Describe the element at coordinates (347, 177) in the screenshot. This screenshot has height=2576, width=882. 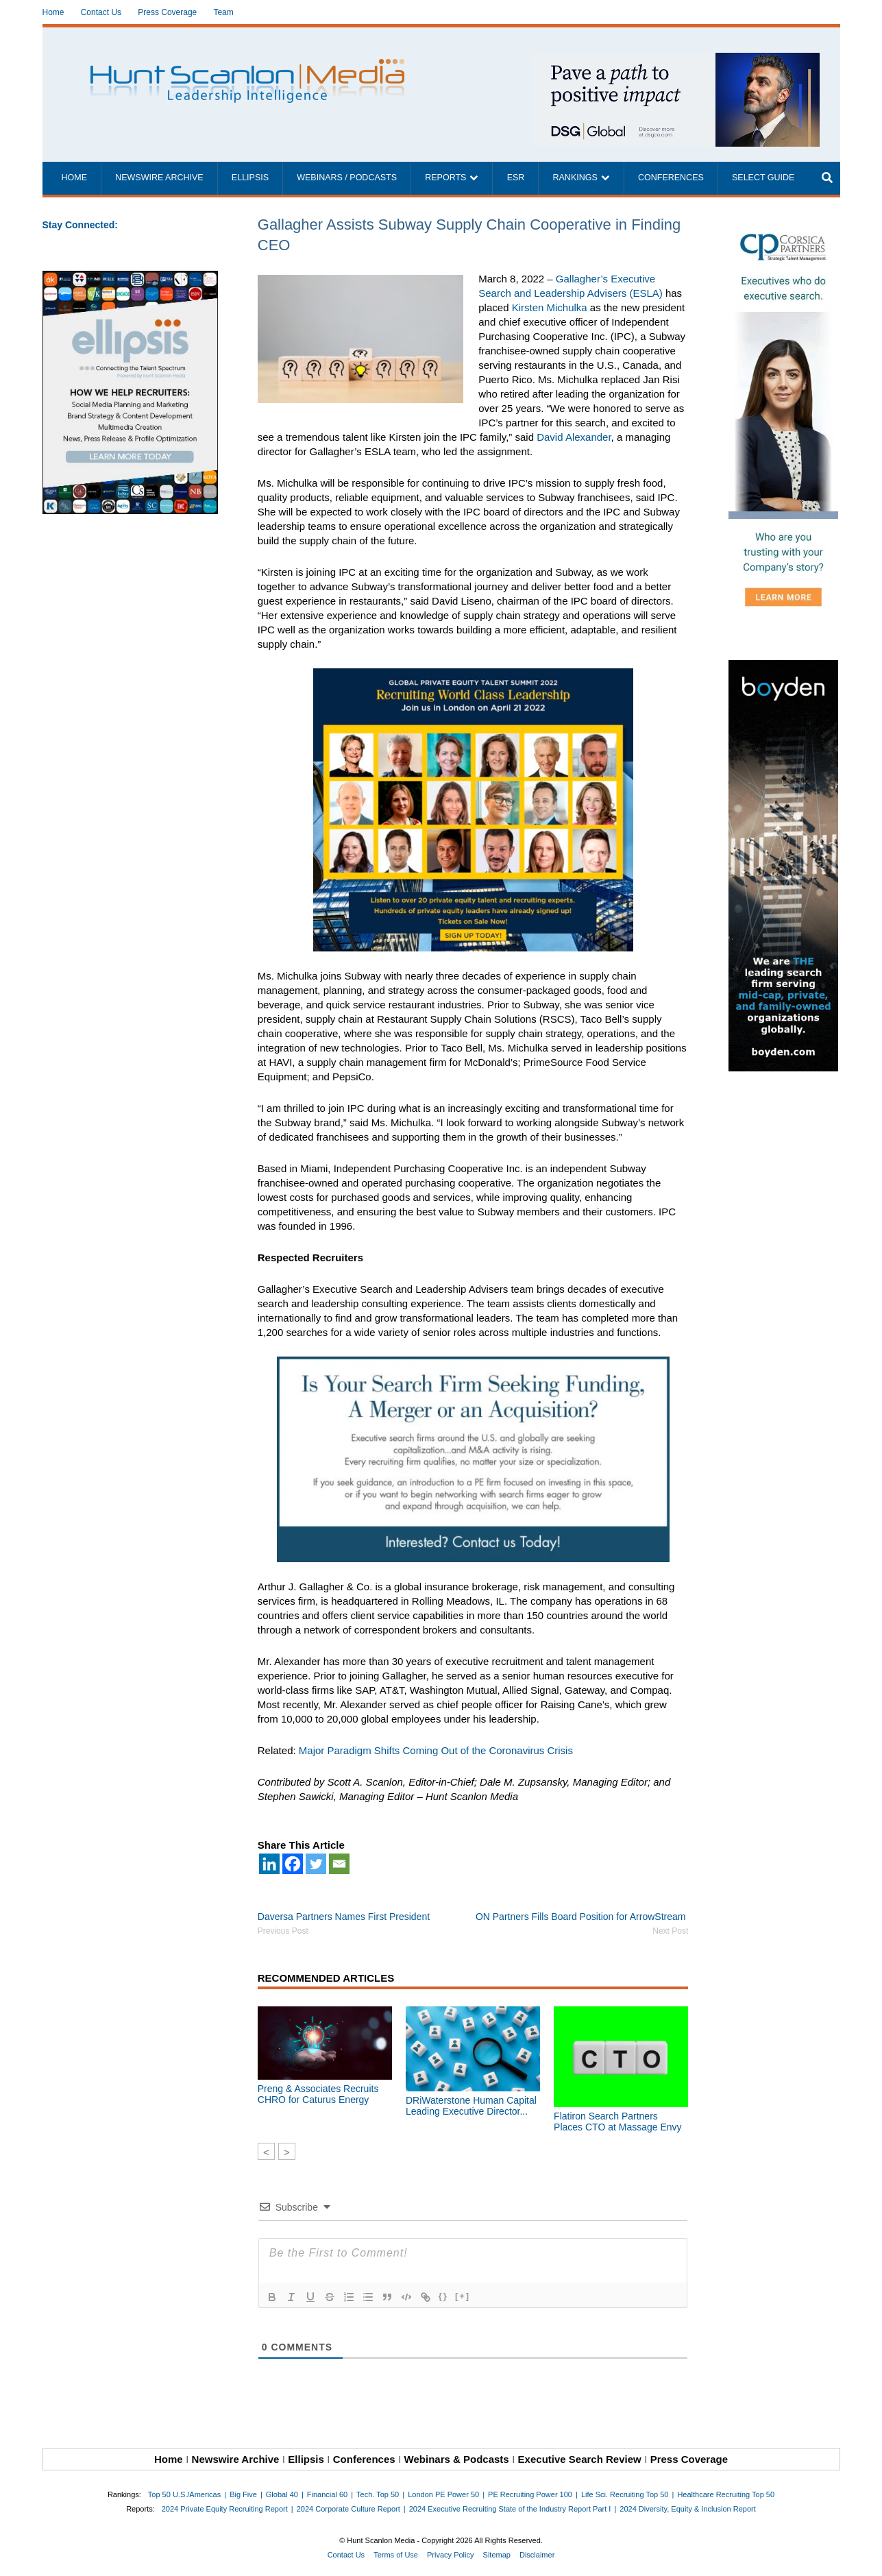
I see `Webinars / Podcasts` at that location.